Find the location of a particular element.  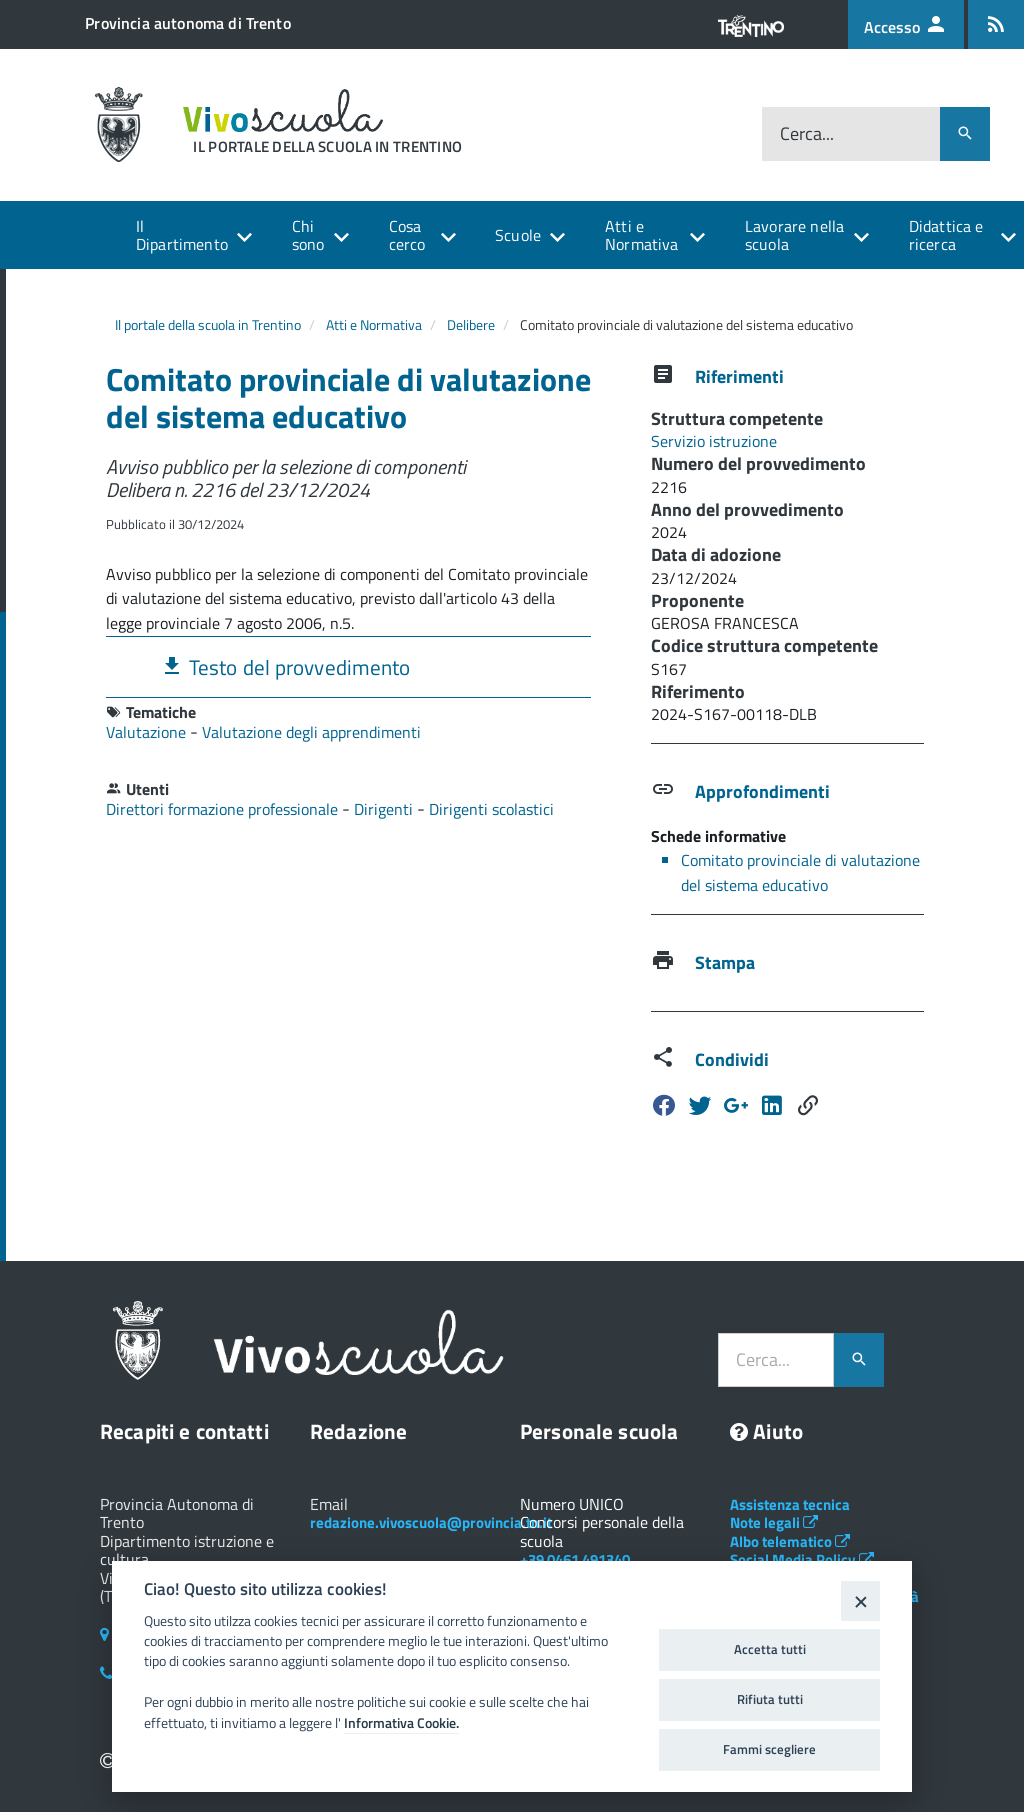

Rifiuta tutti is located at coordinates (770, 1699).